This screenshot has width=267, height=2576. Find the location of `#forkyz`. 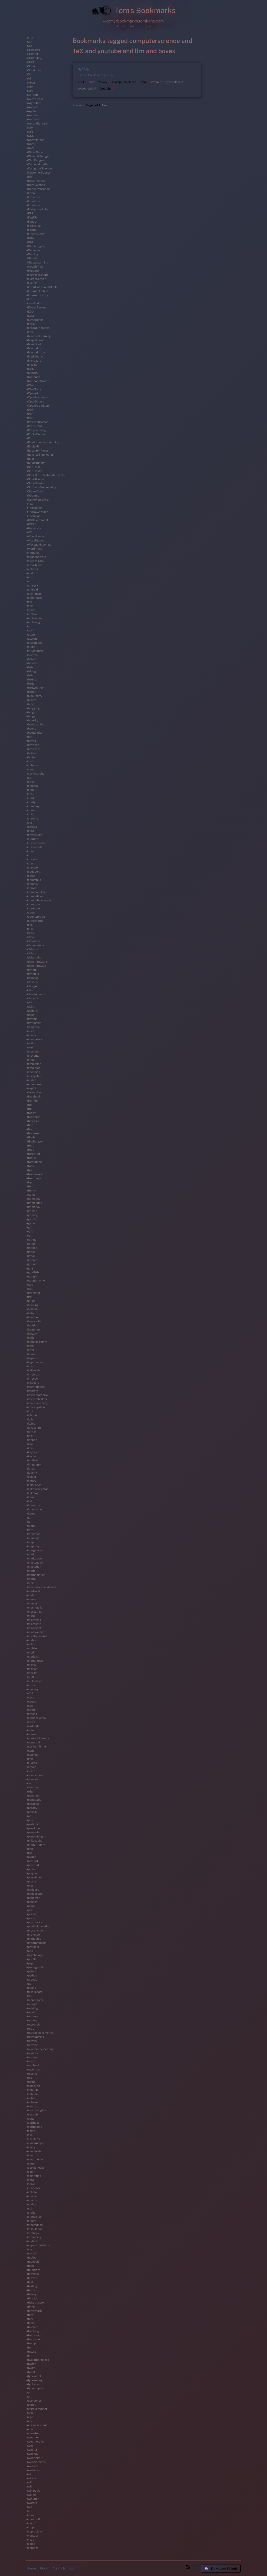

#forkyz is located at coordinates (31, 1157).